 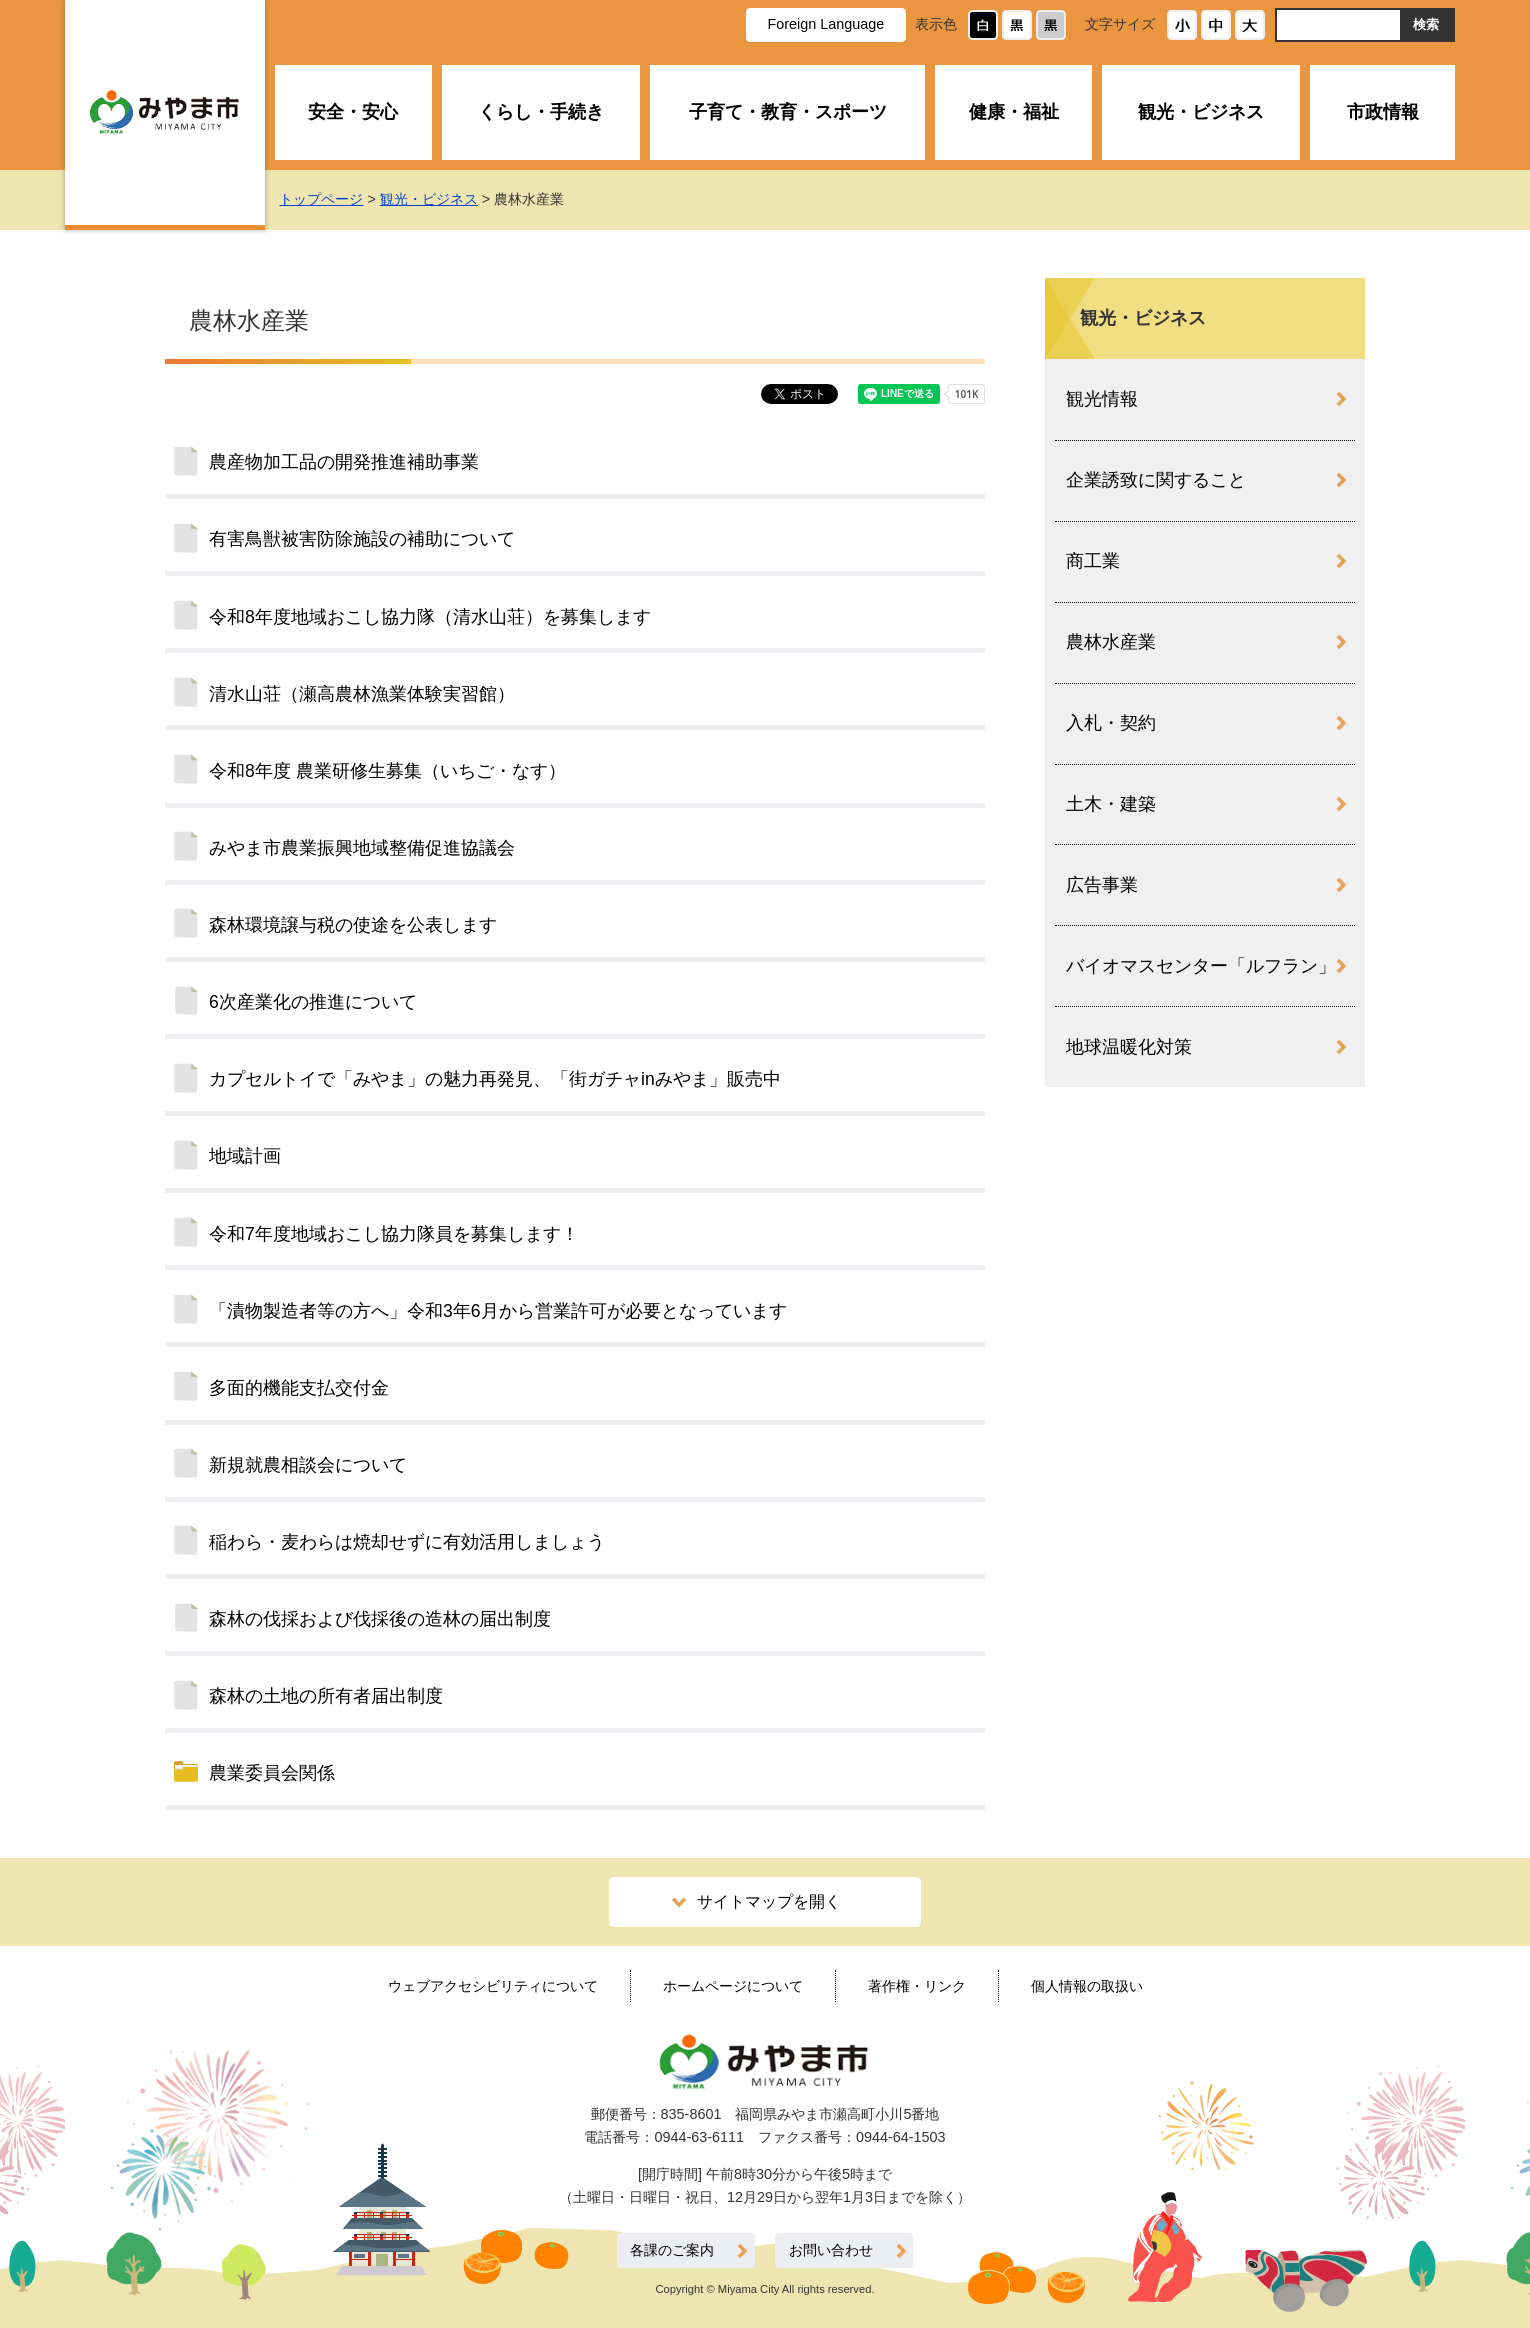 I want to click on 森林環境譲与税の使途を公表します, so click(x=353, y=925).